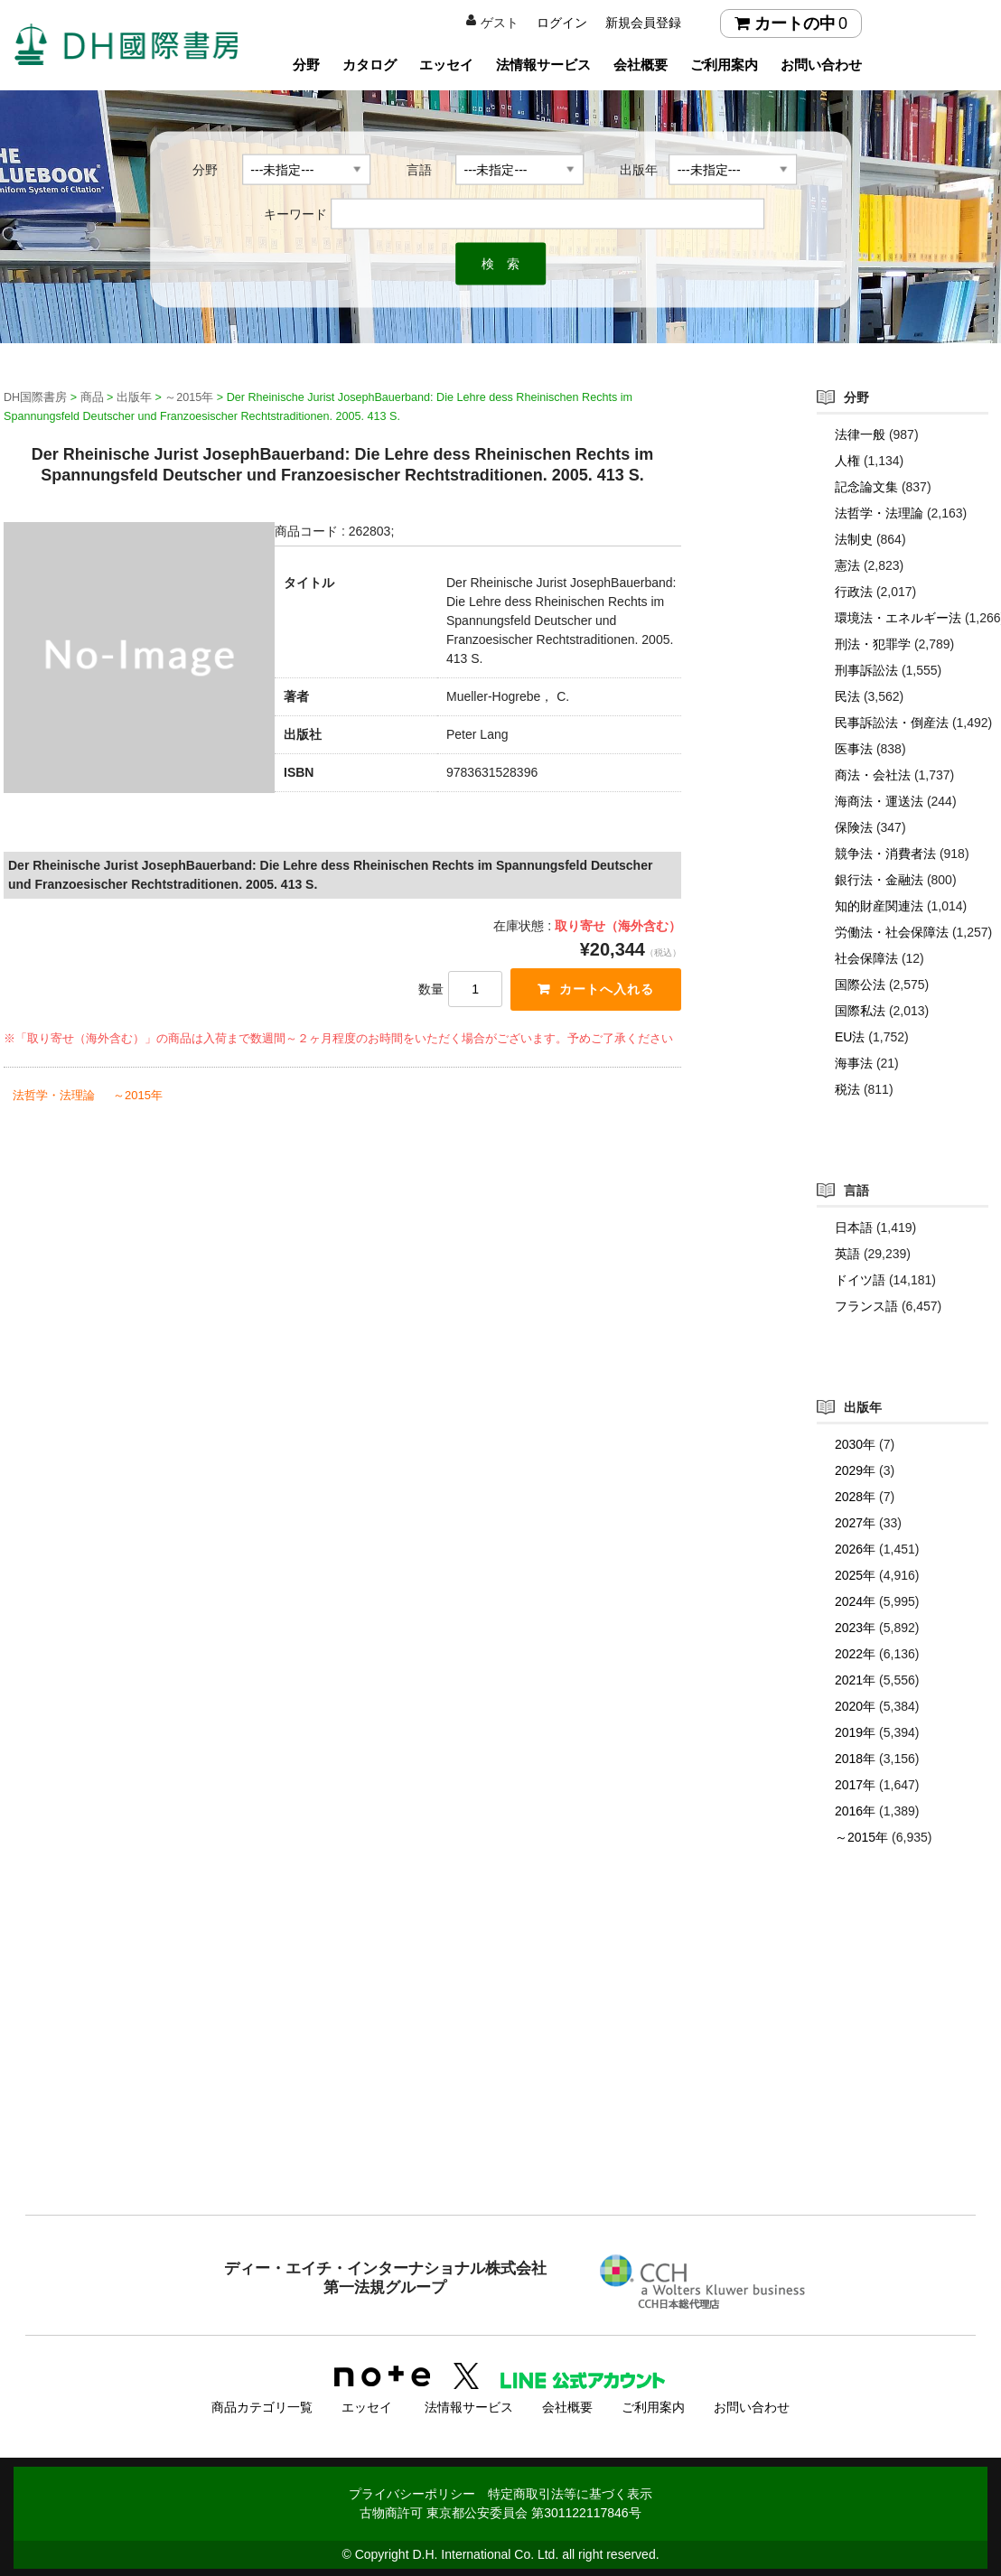 Image resolution: width=1001 pixels, height=2576 pixels. What do you see at coordinates (855, 1732) in the screenshot?
I see `2019年` at bounding box center [855, 1732].